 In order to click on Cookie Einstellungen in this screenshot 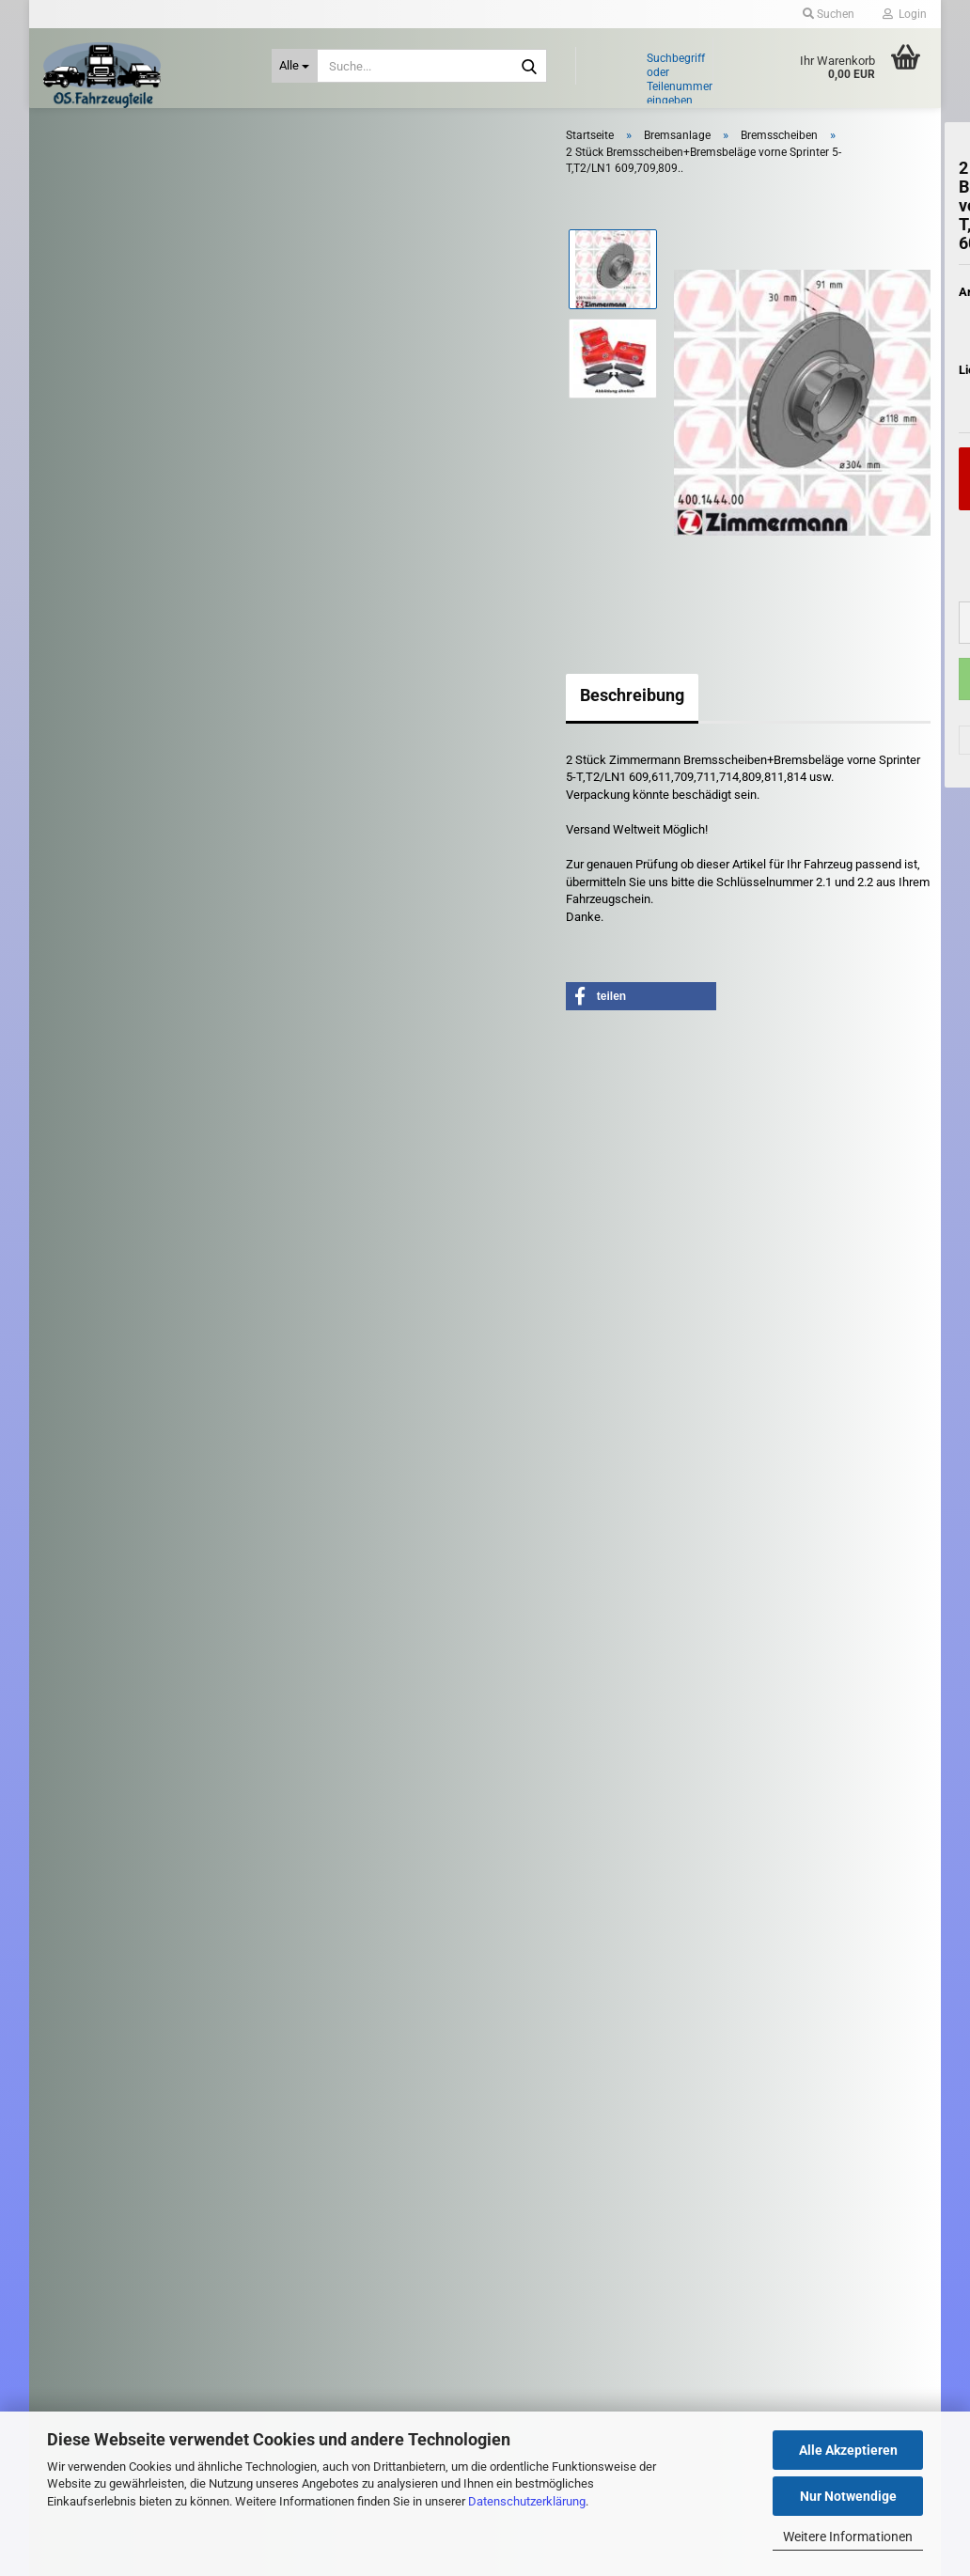, I will do `click(110, 1936)`.